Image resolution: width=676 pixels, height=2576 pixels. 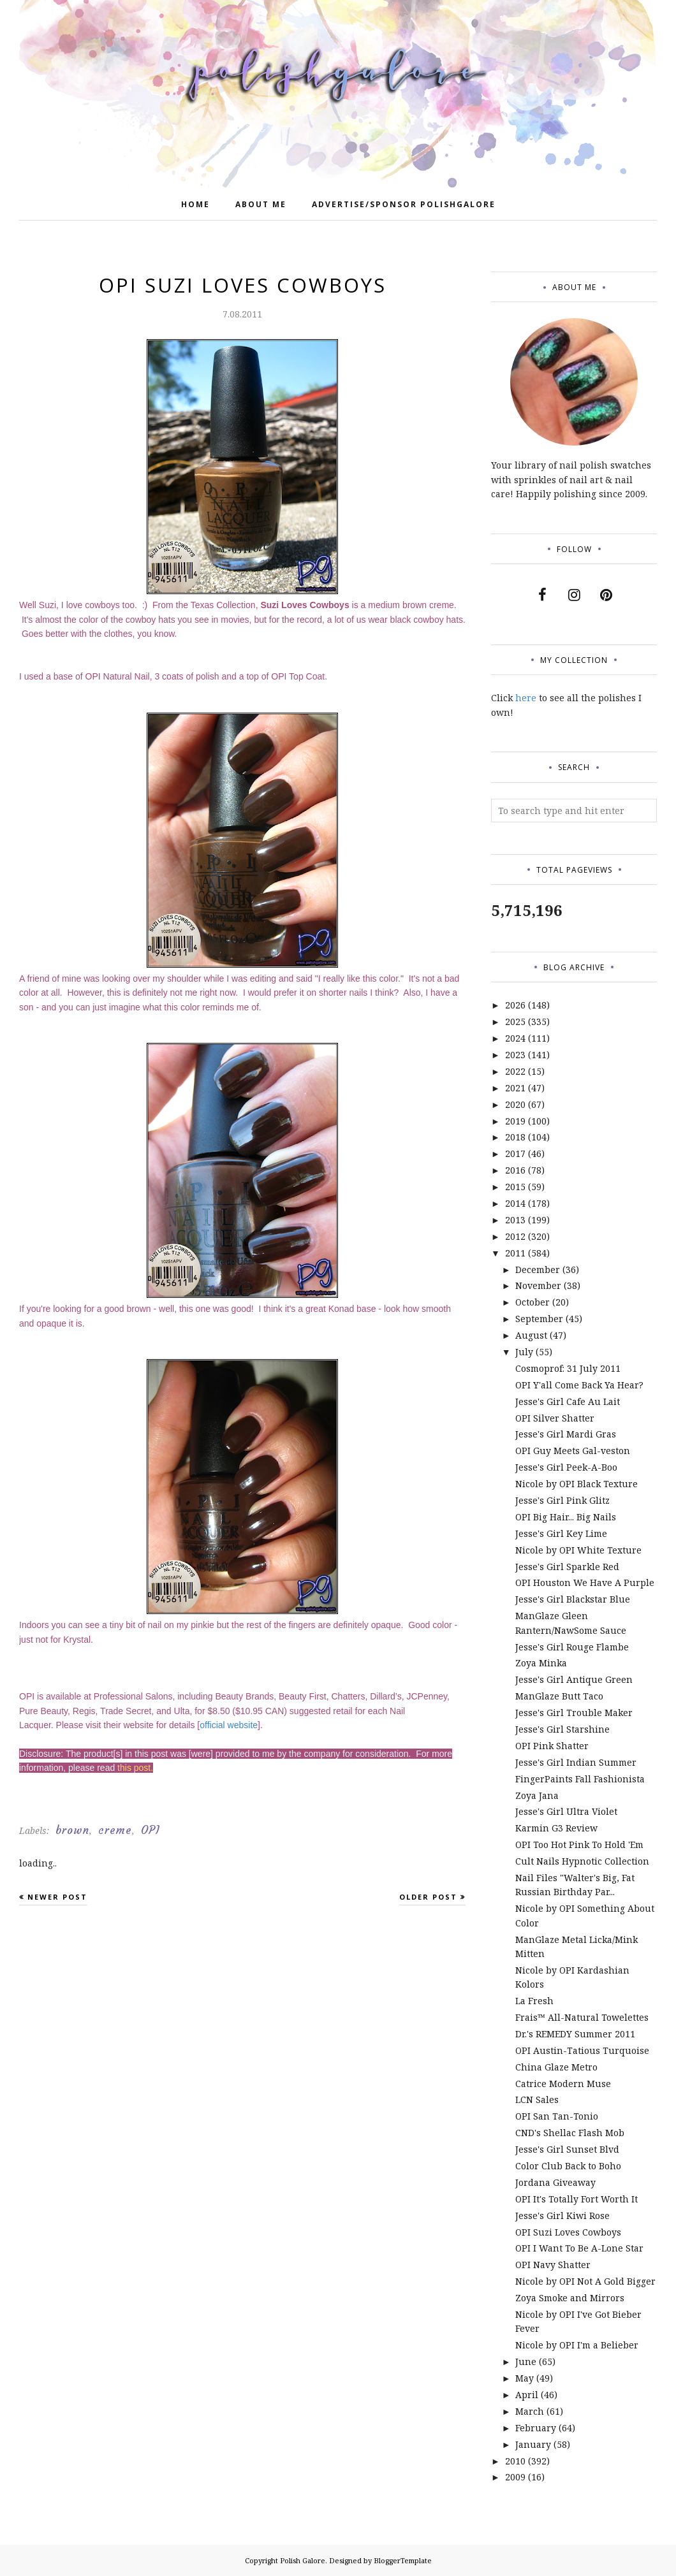 What do you see at coordinates (553, 2265) in the screenshot?
I see `OPI Navy Shatter` at bounding box center [553, 2265].